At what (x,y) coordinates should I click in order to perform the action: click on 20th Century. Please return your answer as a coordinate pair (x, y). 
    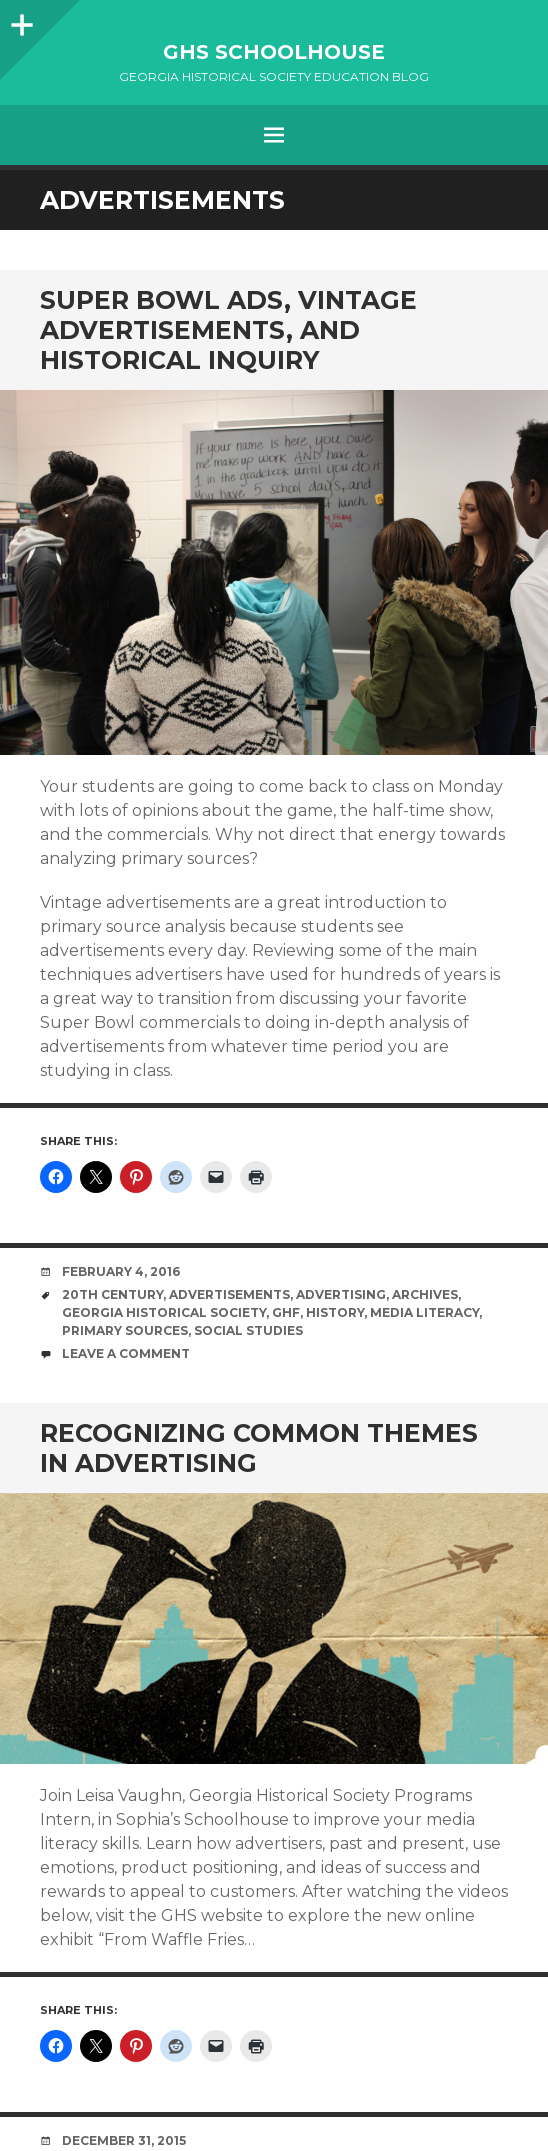
    Looking at the image, I should click on (112, 1294).